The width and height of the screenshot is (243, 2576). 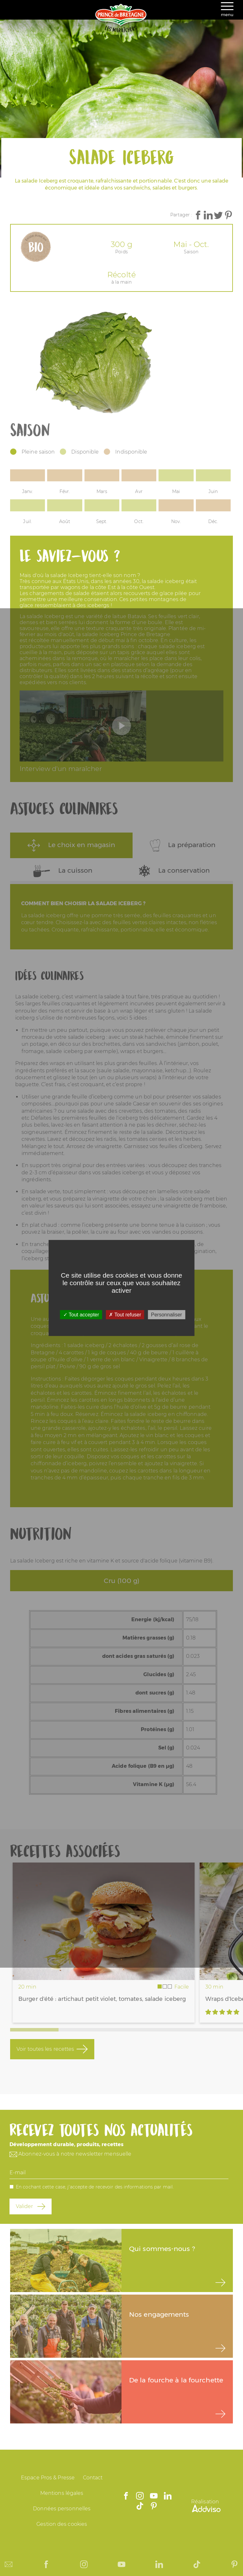 What do you see at coordinates (81, 1314) in the screenshot?
I see `Tout accepter` at bounding box center [81, 1314].